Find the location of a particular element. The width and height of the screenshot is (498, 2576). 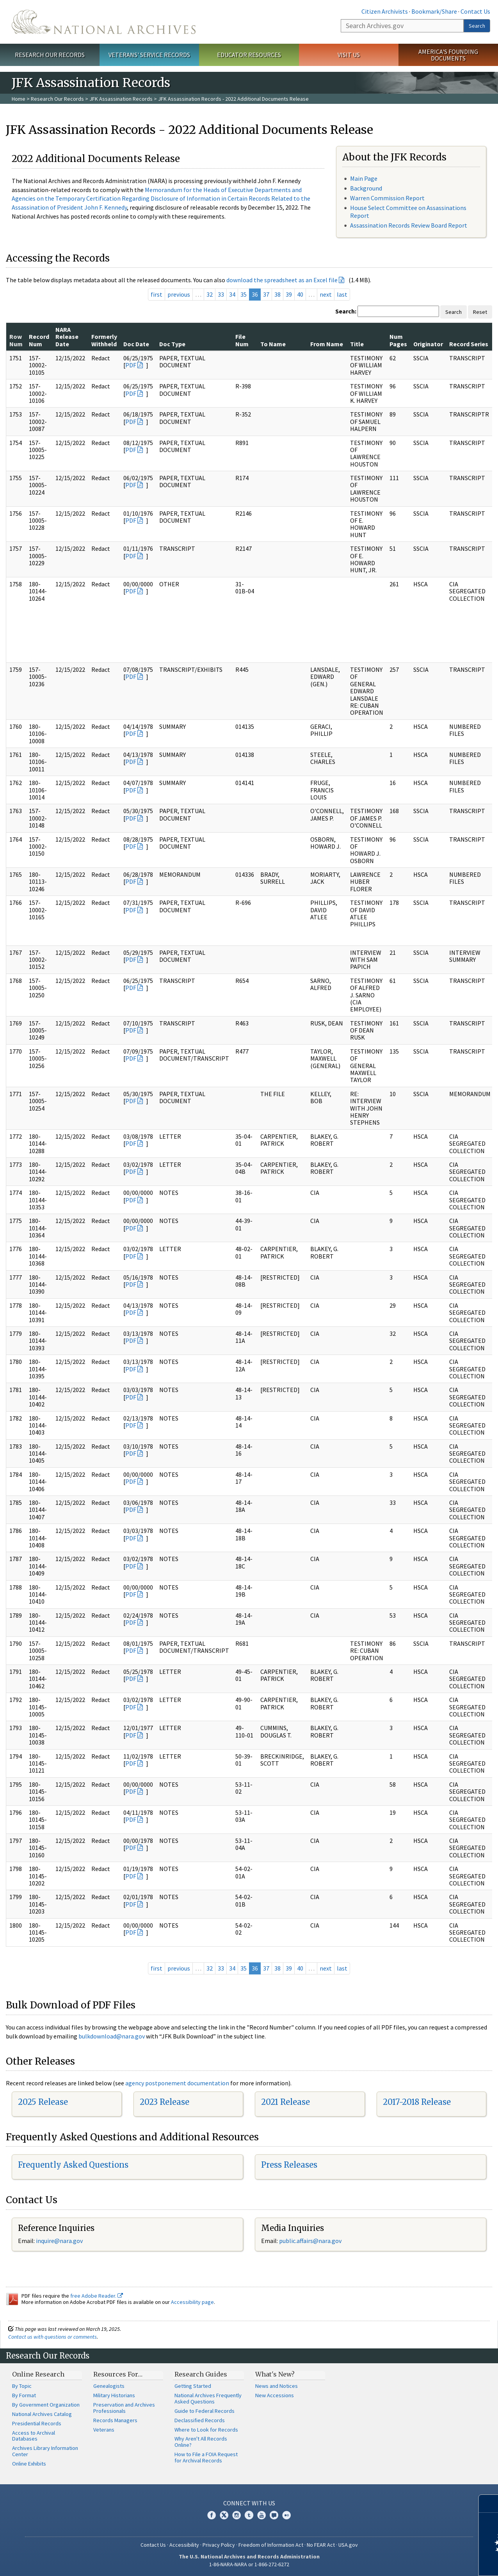

Contact us with questions or comments is located at coordinates (52, 2336).